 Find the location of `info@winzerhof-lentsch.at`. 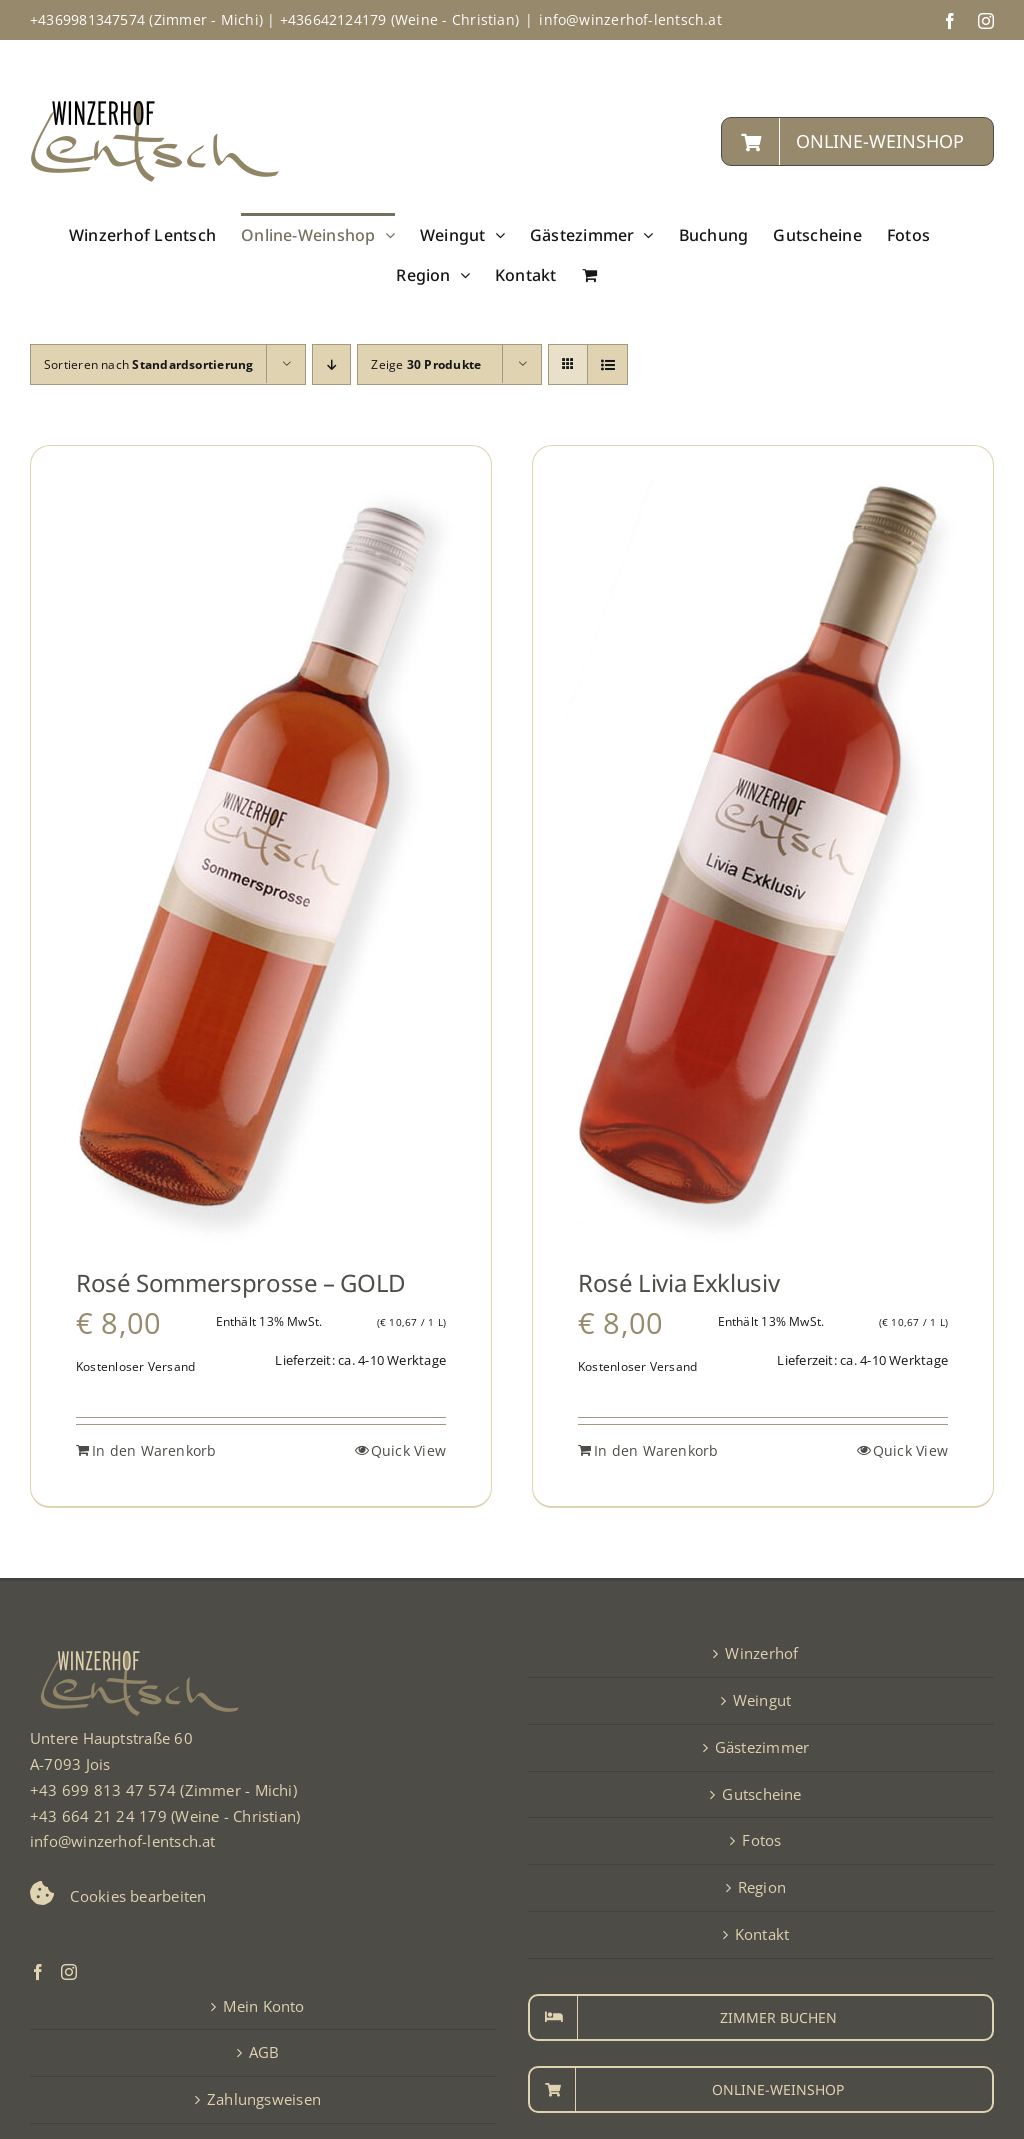

info@winzerhof-lentsch.at is located at coordinates (630, 19).